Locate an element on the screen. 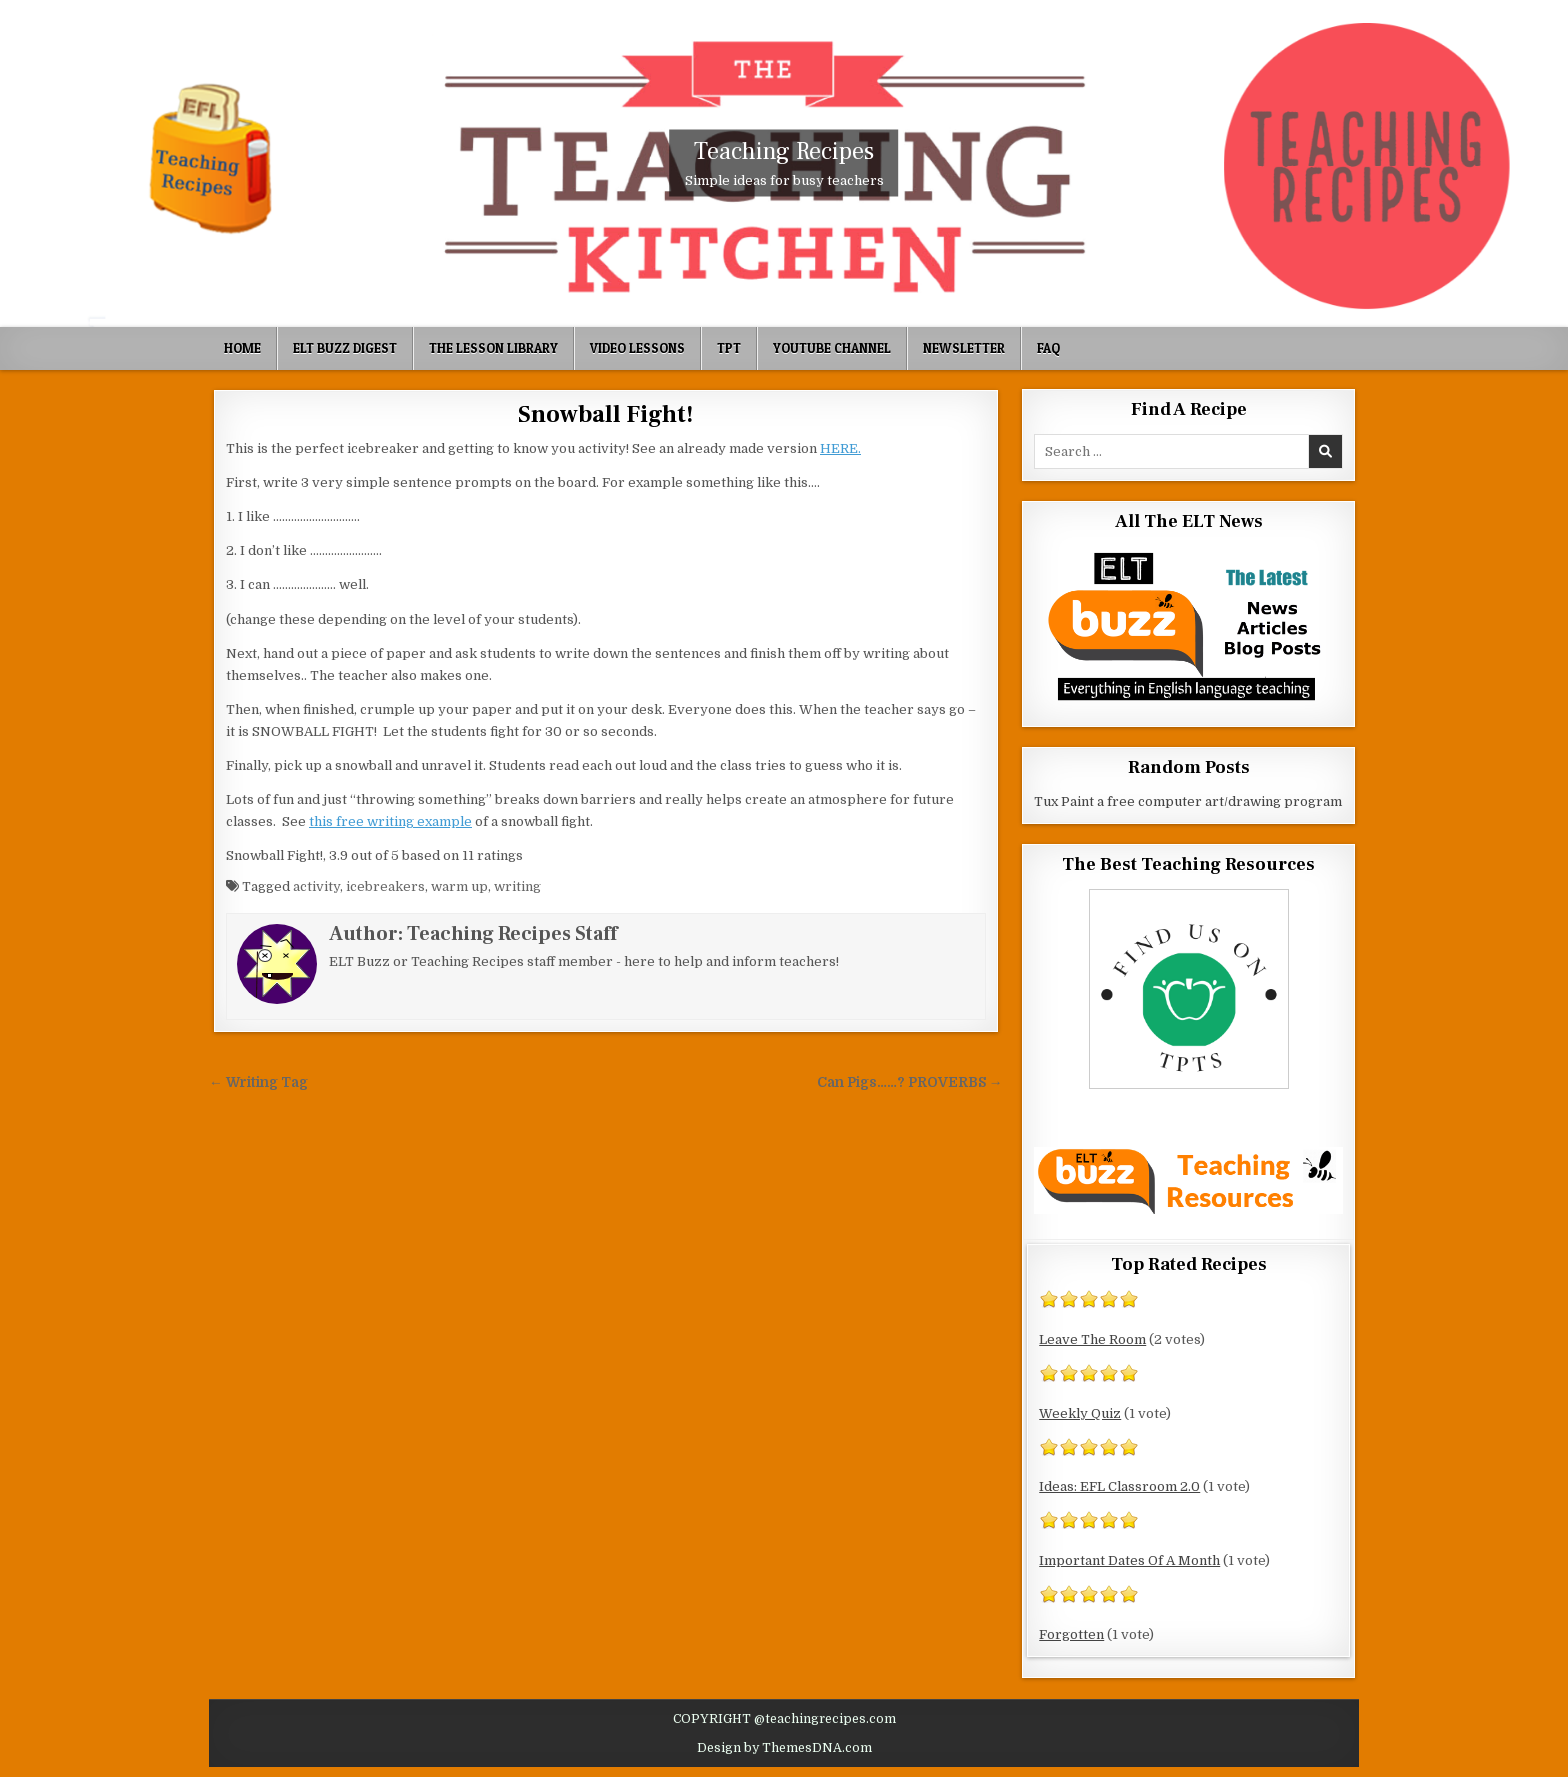 This screenshot has height=1777, width=1568. Newsletter is located at coordinates (964, 348).